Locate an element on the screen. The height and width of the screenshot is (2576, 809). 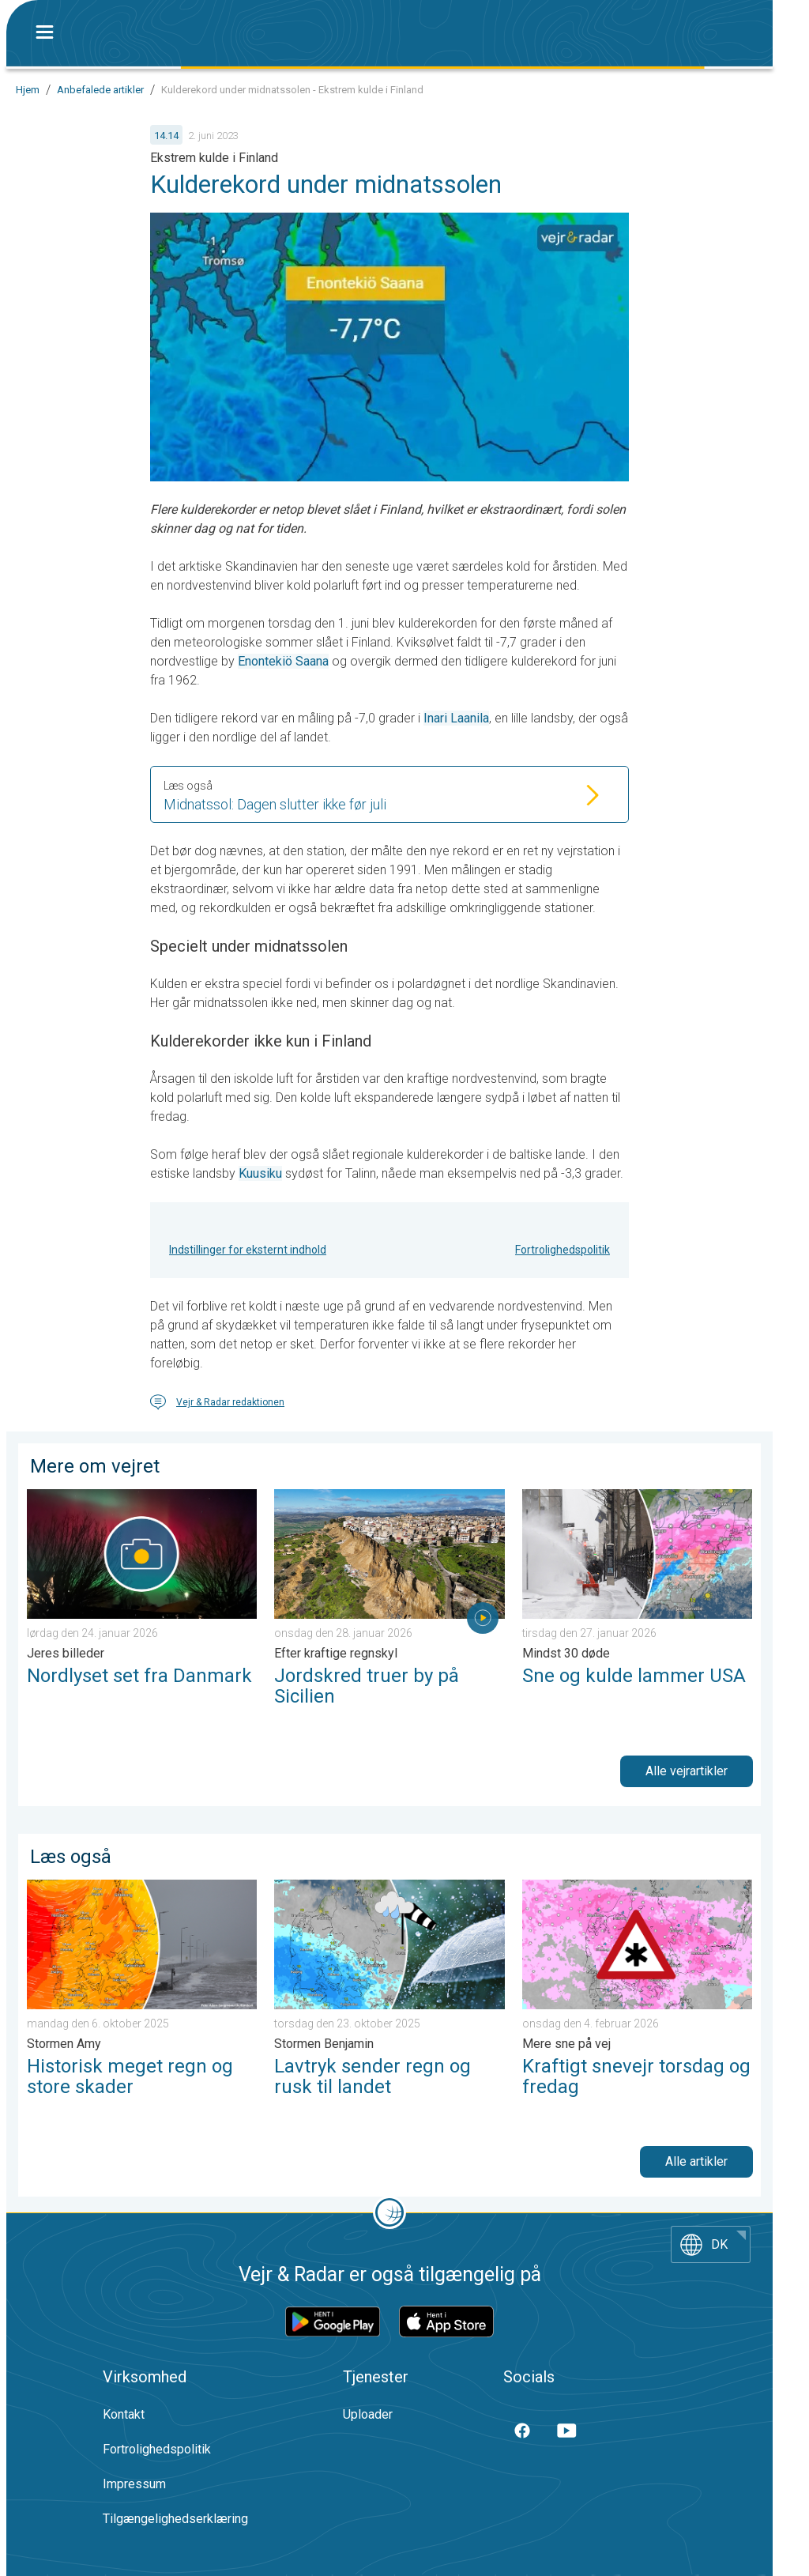
Fortrolighedspolitik is located at coordinates (562, 1249).